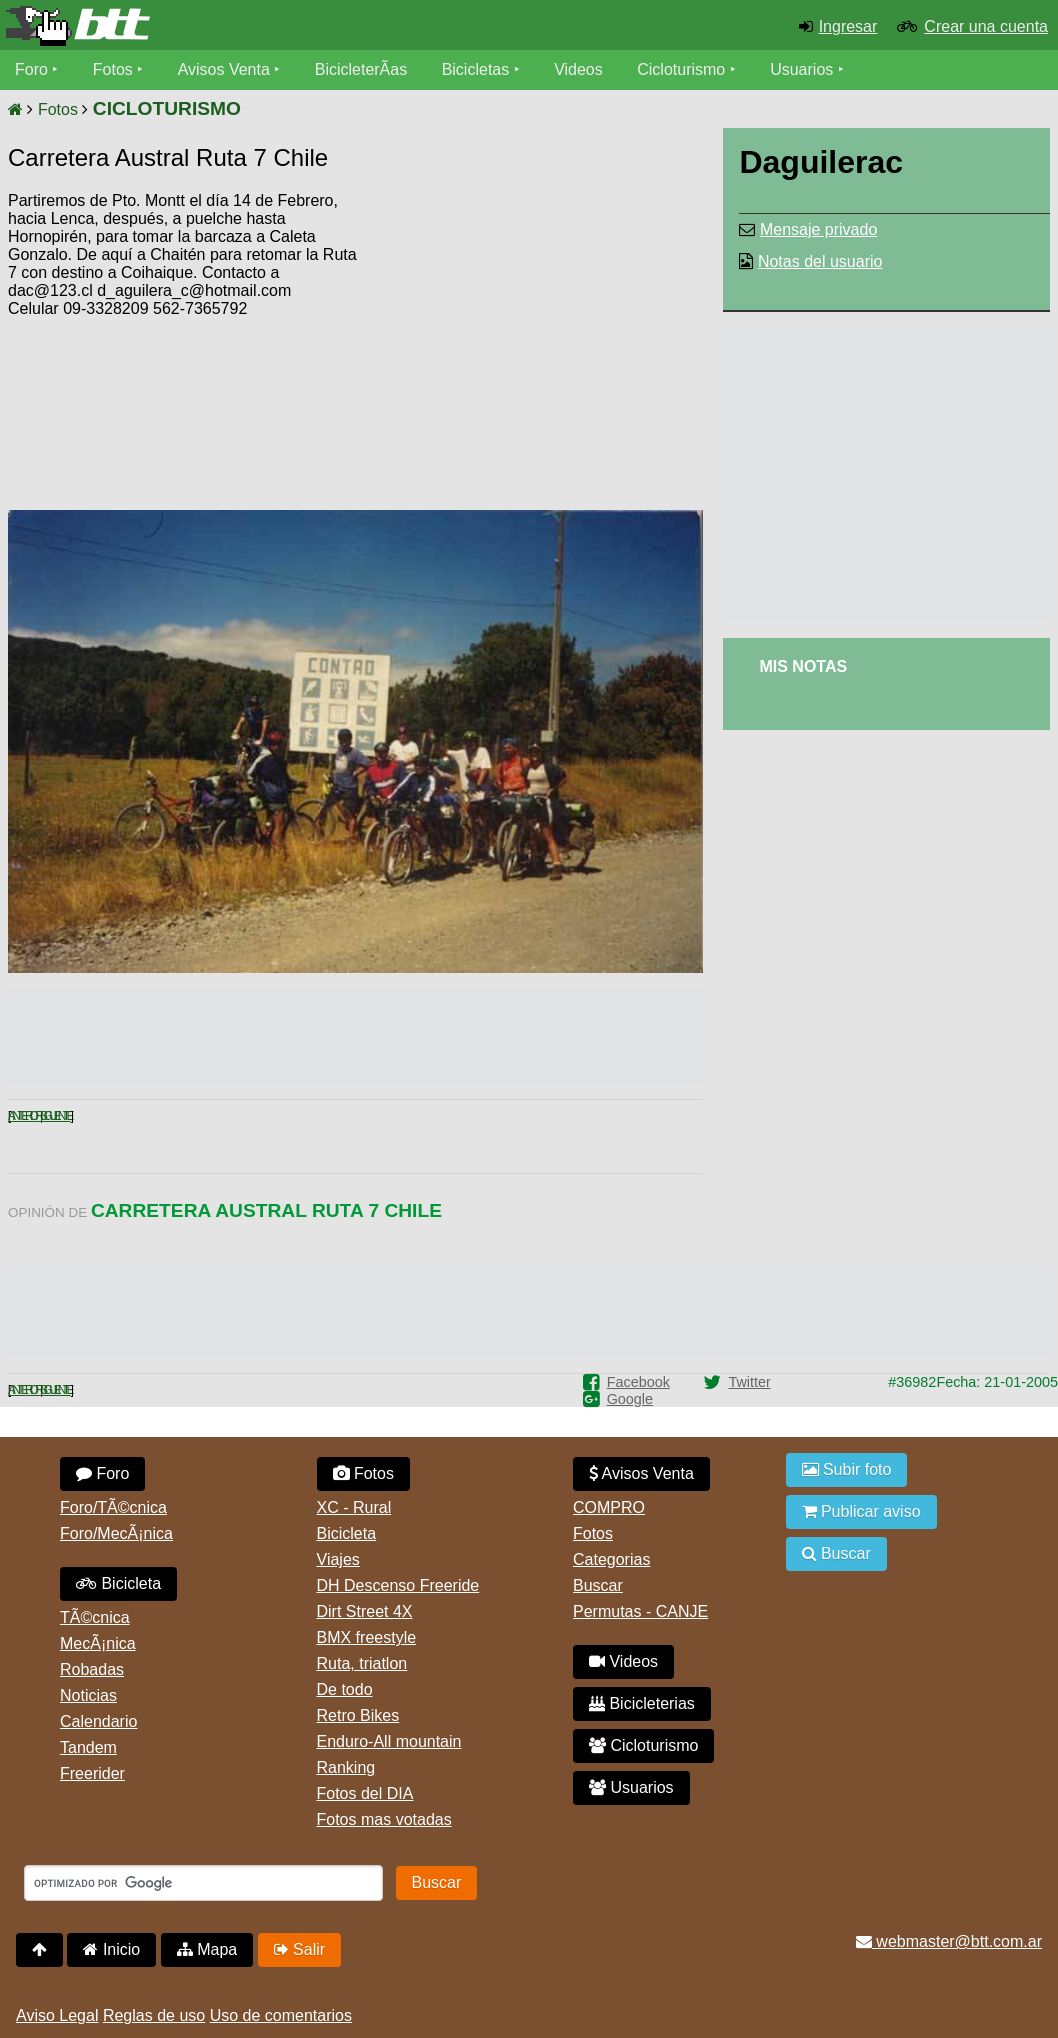 This screenshot has width=1058, height=2038. I want to click on Noticias, so click(88, 1695).